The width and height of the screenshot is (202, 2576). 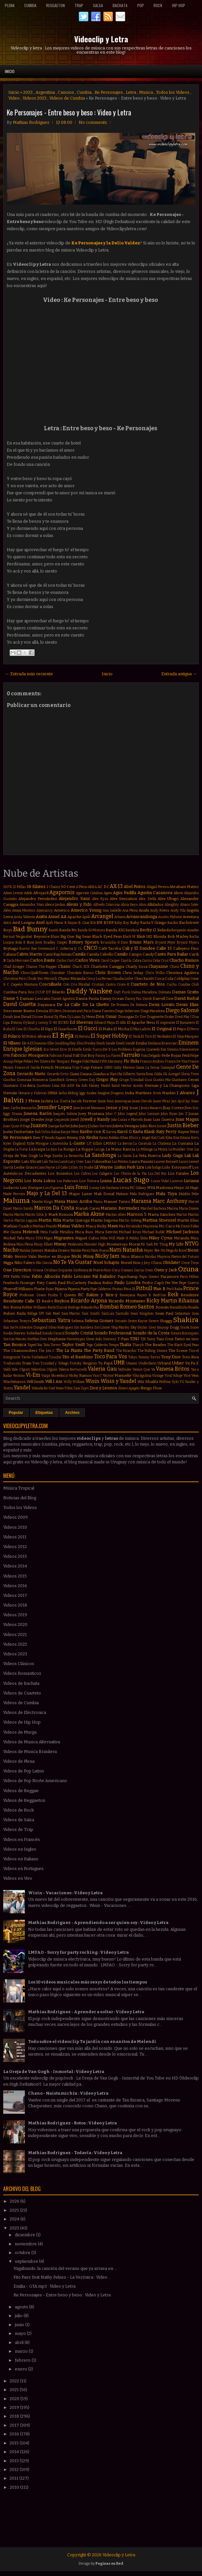 I want to click on Casper, so click(x=114, y=960).